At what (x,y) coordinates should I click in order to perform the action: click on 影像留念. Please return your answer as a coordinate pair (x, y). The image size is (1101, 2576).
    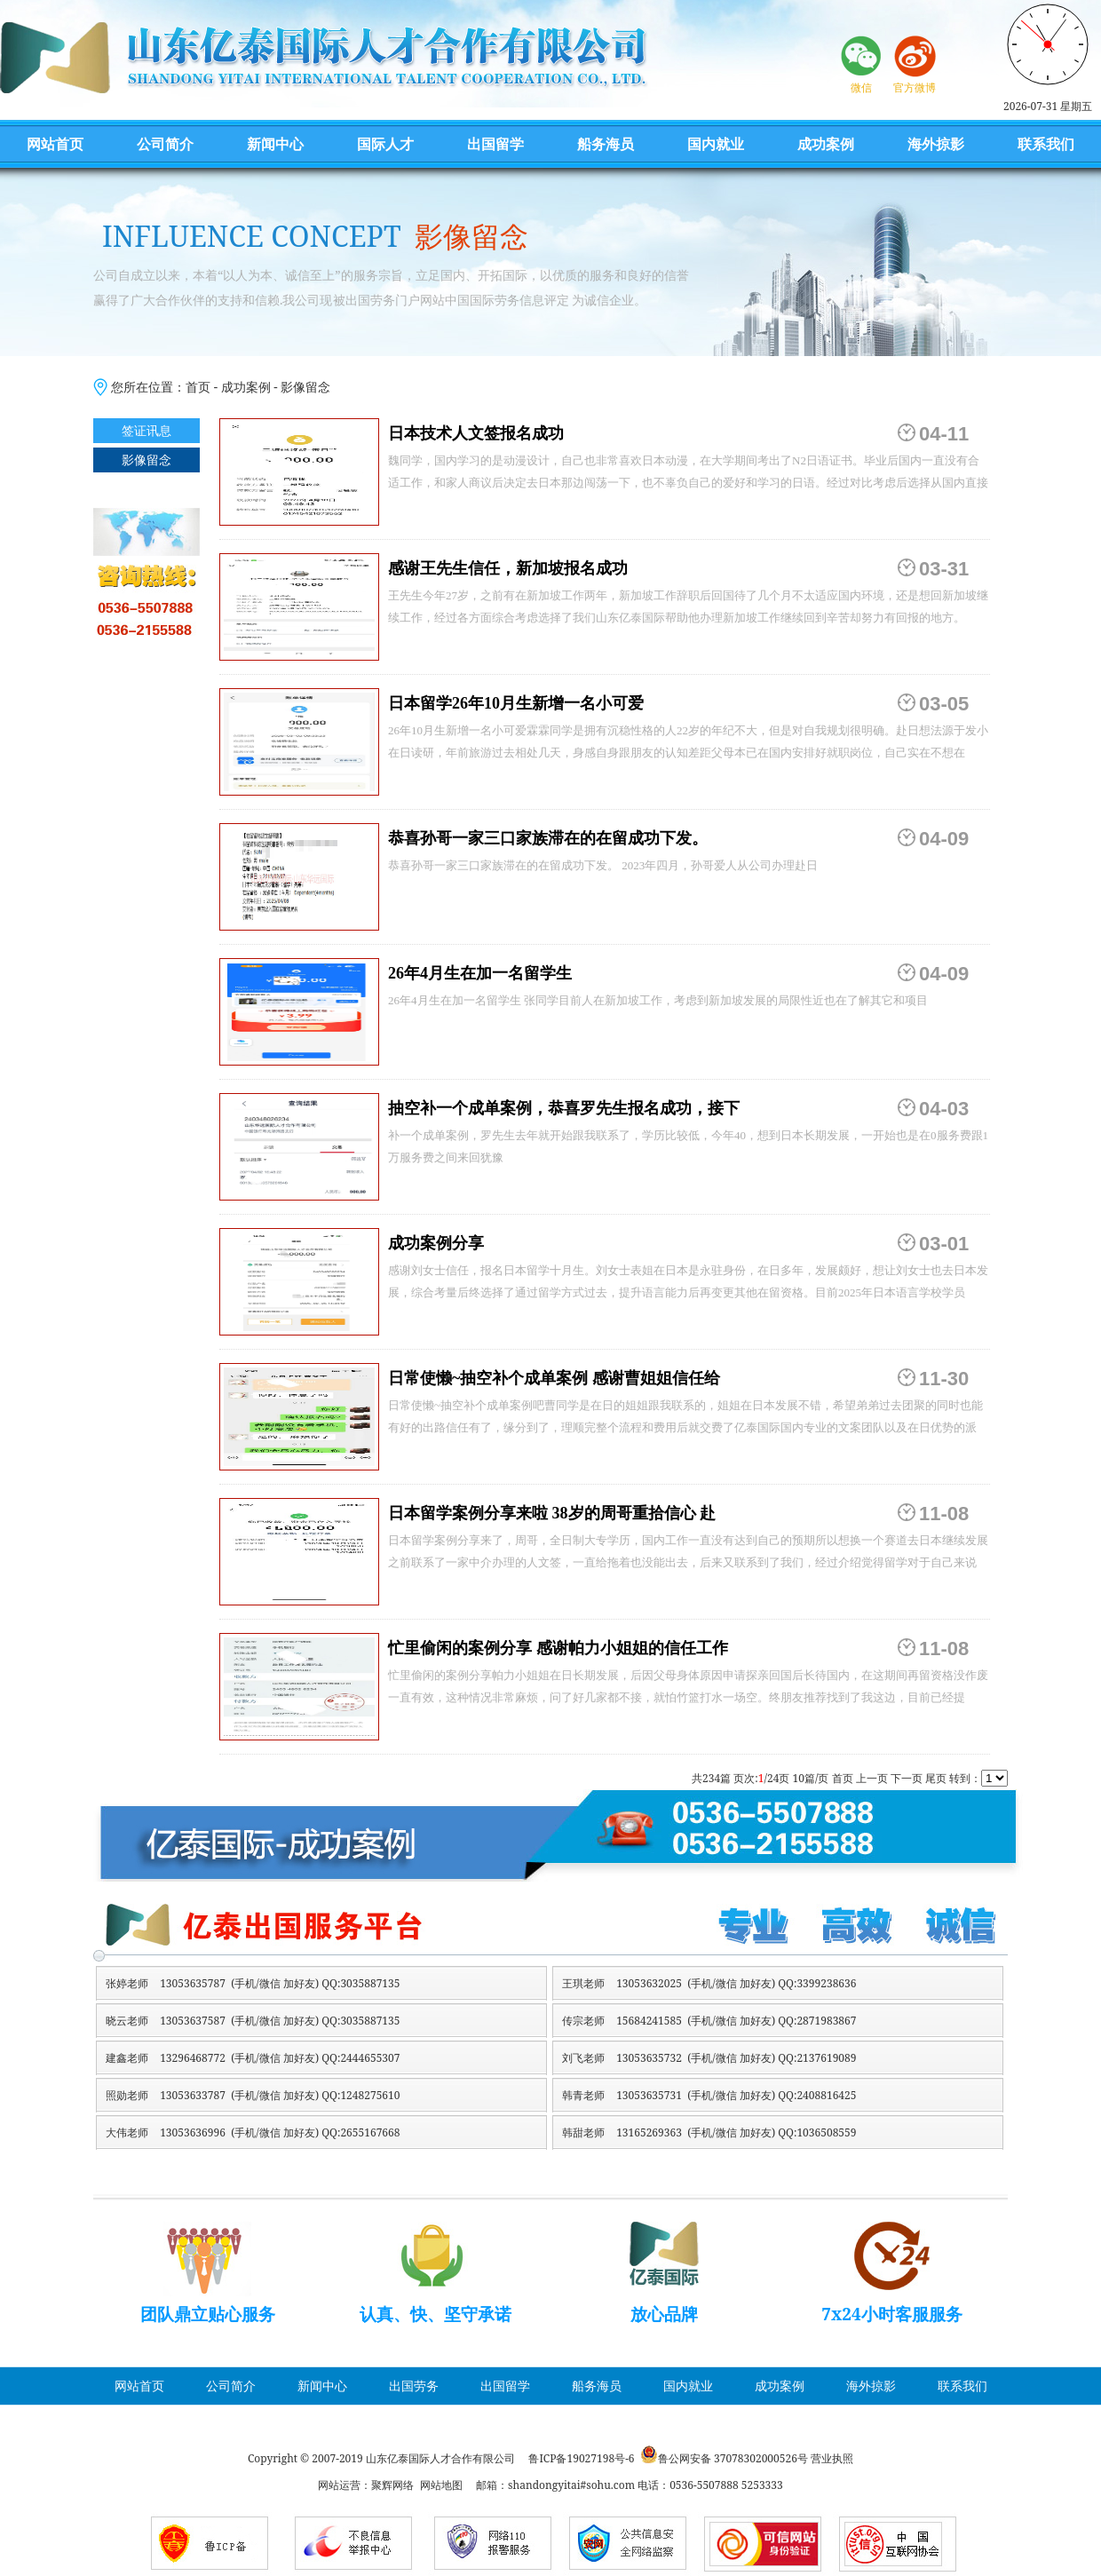
    Looking at the image, I should click on (305, 386).